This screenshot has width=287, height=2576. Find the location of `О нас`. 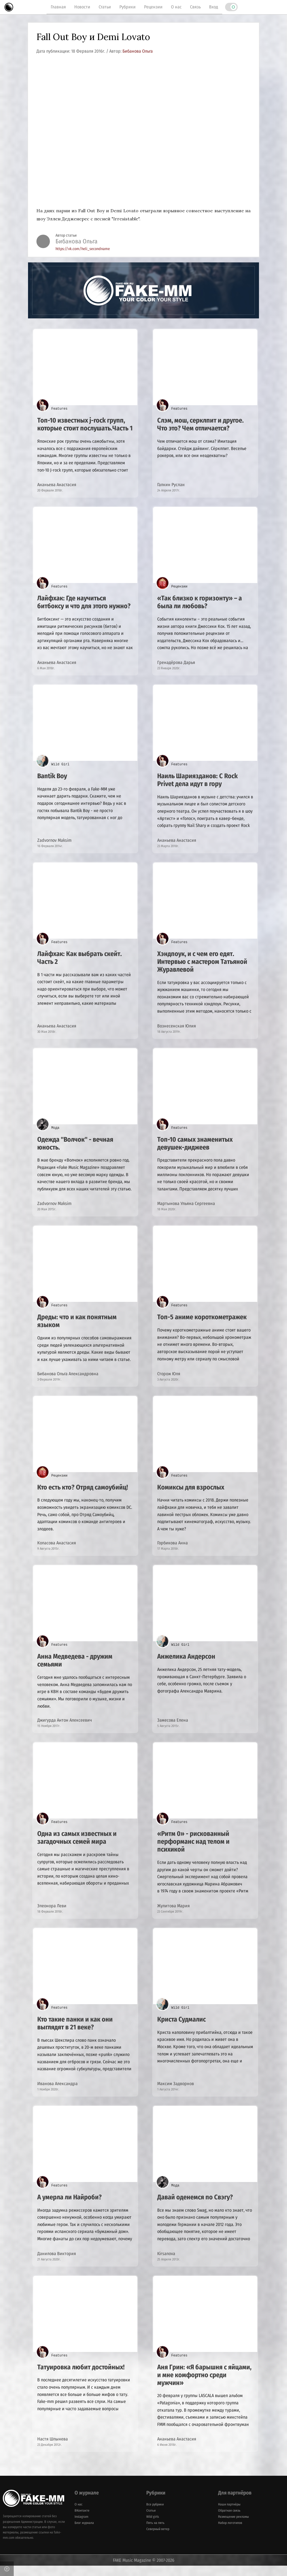

О нас is located at coordinates (176, 7).